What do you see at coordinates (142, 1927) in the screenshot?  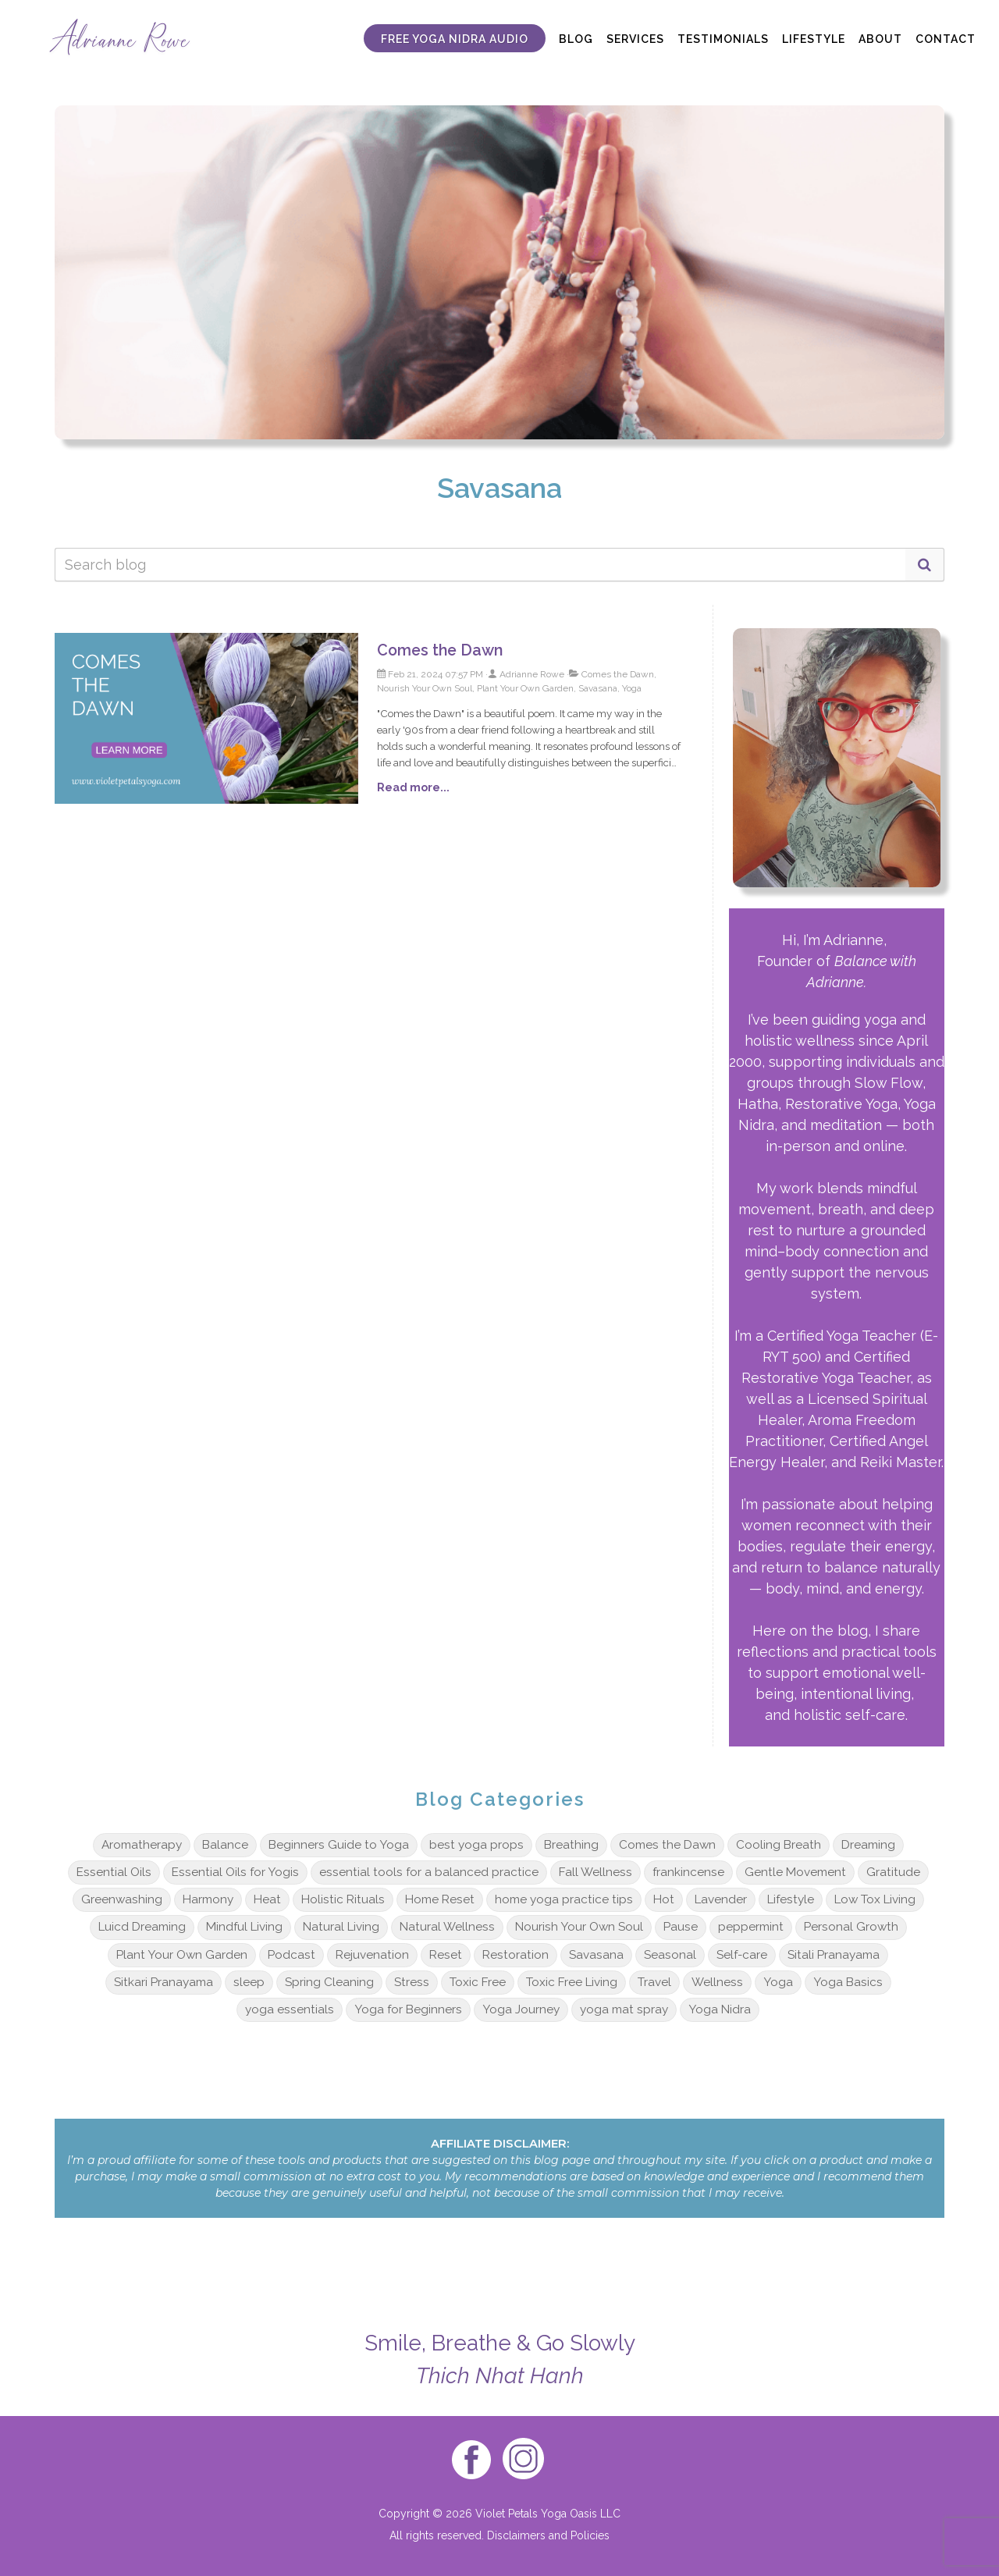 I see `Luicd Dreaming` at bounding box center [142, 1927].